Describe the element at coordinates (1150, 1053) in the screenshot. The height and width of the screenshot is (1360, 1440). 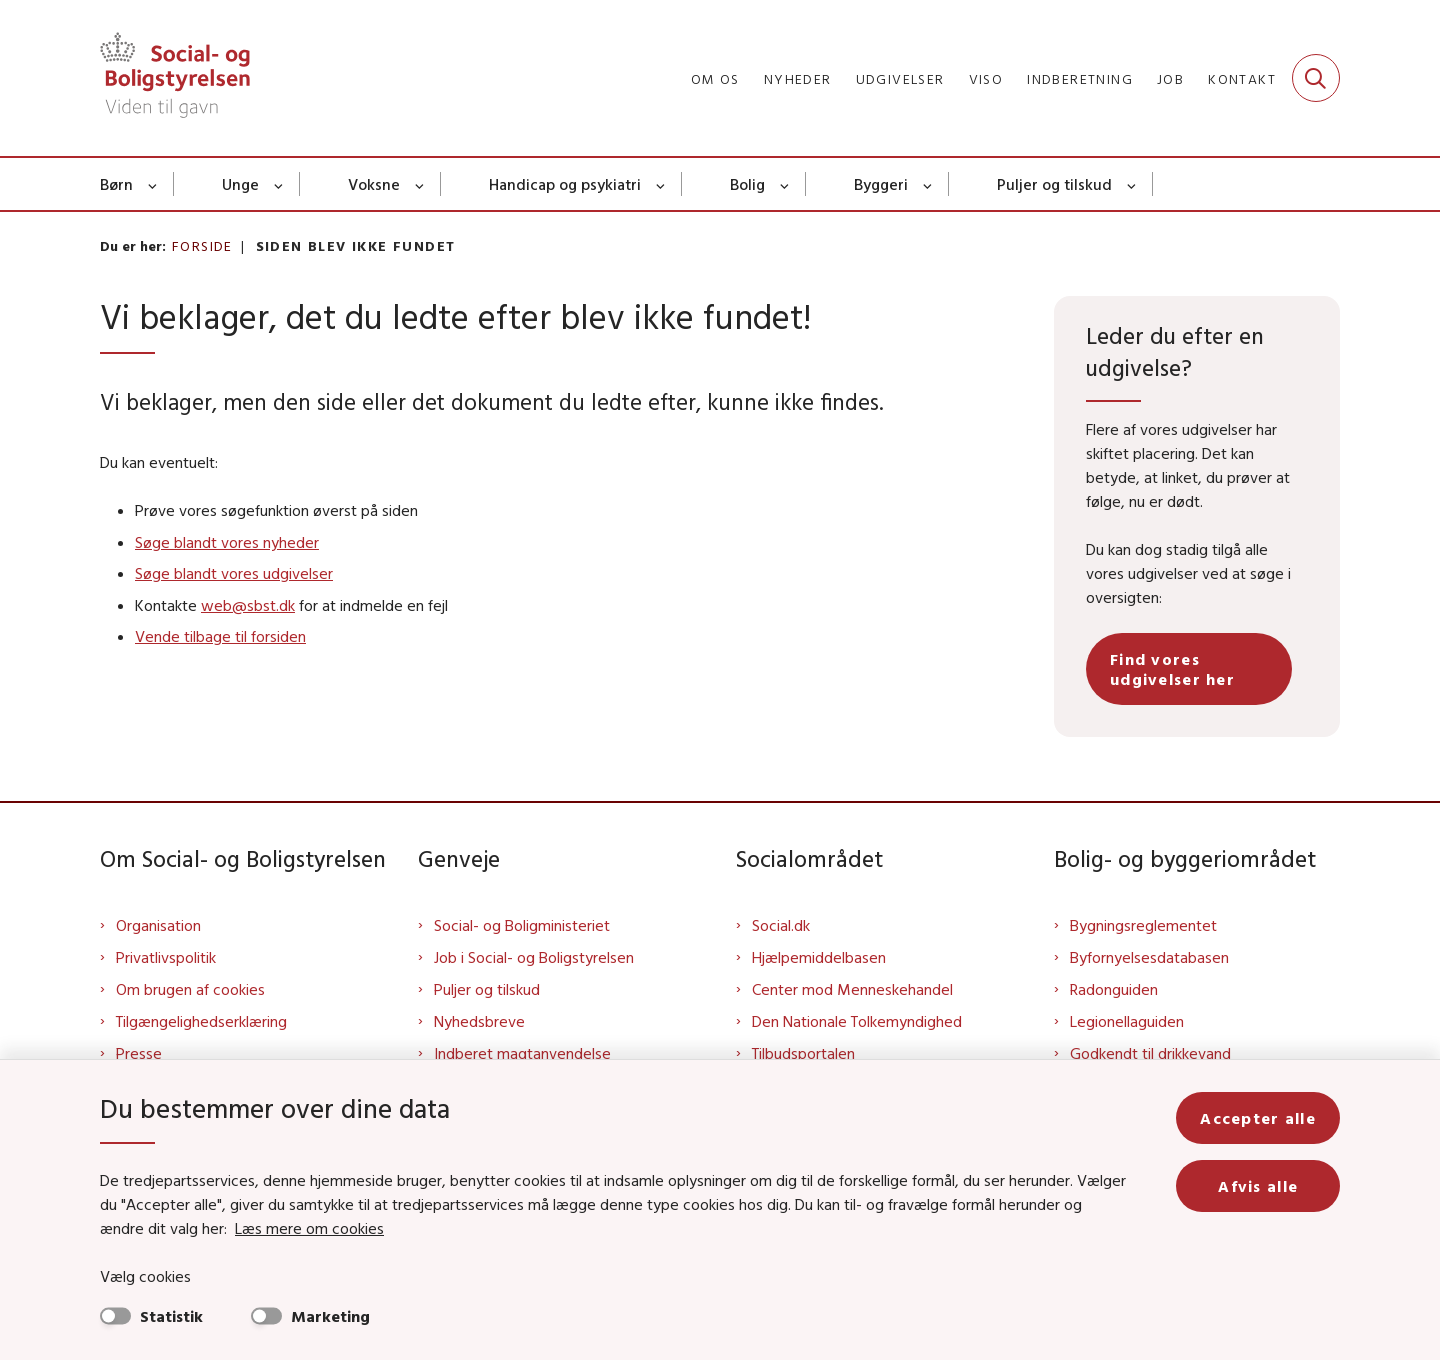
I see `Godkendt til drikkevand` at that location.